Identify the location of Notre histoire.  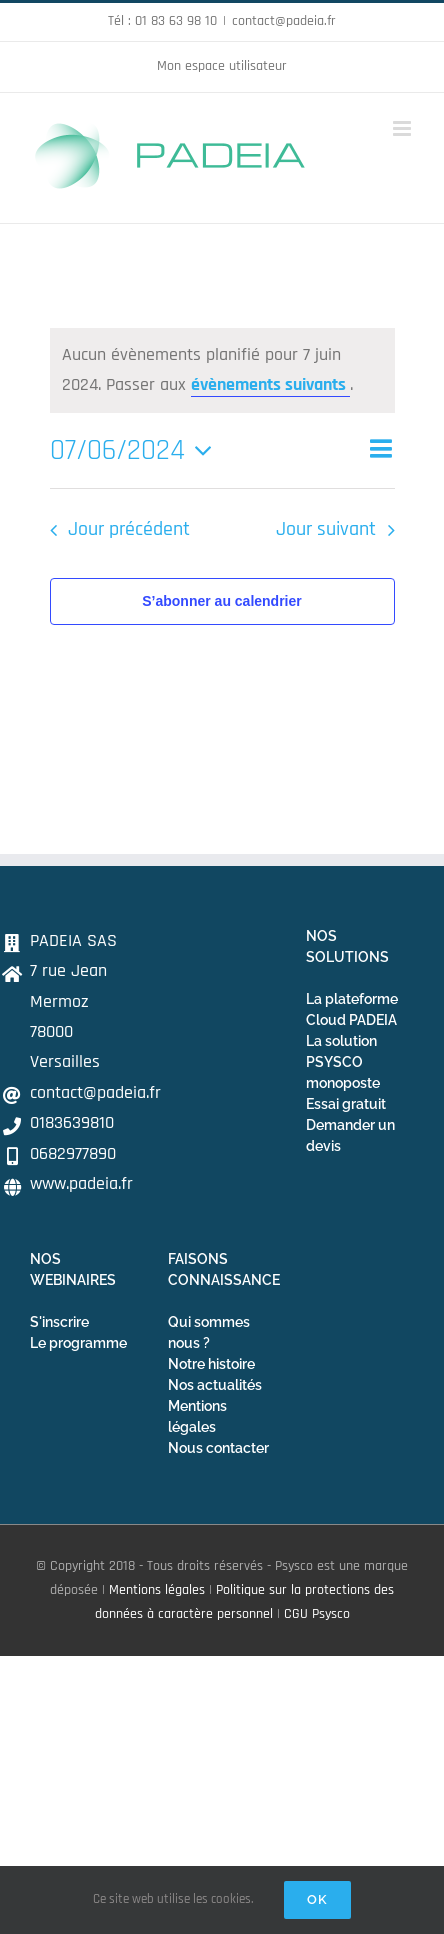
(211, 1364).